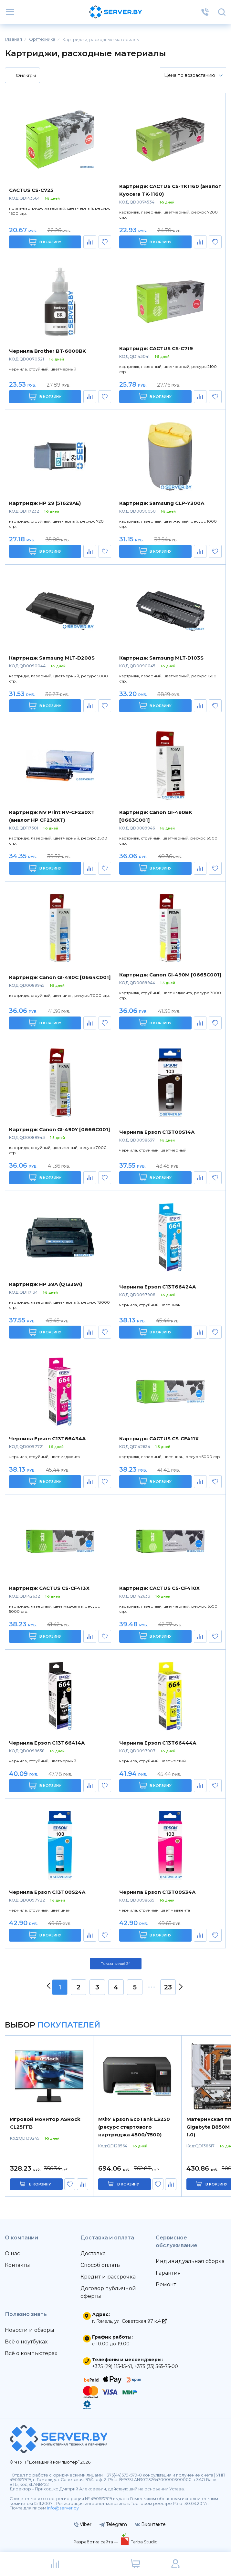 The height and width of the screenshot is (2576, 231). Describe the element at coordinates (157, 1892) in the screenshot. I see `Чернила Epson C13T00S34A` at that location.